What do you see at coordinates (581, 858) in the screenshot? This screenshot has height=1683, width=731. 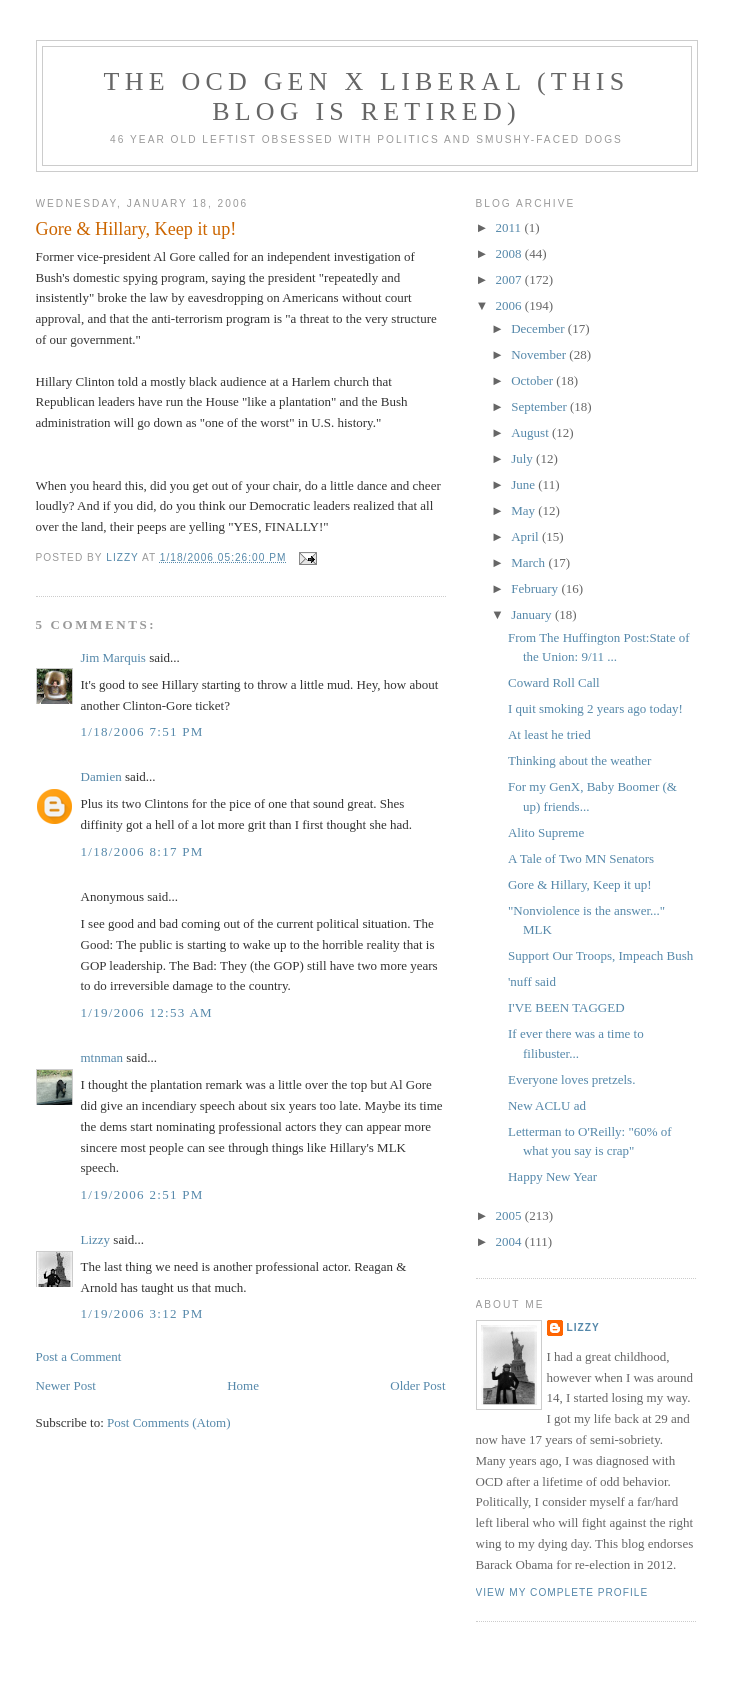 I see `A Tale of Two MN Senators` at bounding box center [581, 858].